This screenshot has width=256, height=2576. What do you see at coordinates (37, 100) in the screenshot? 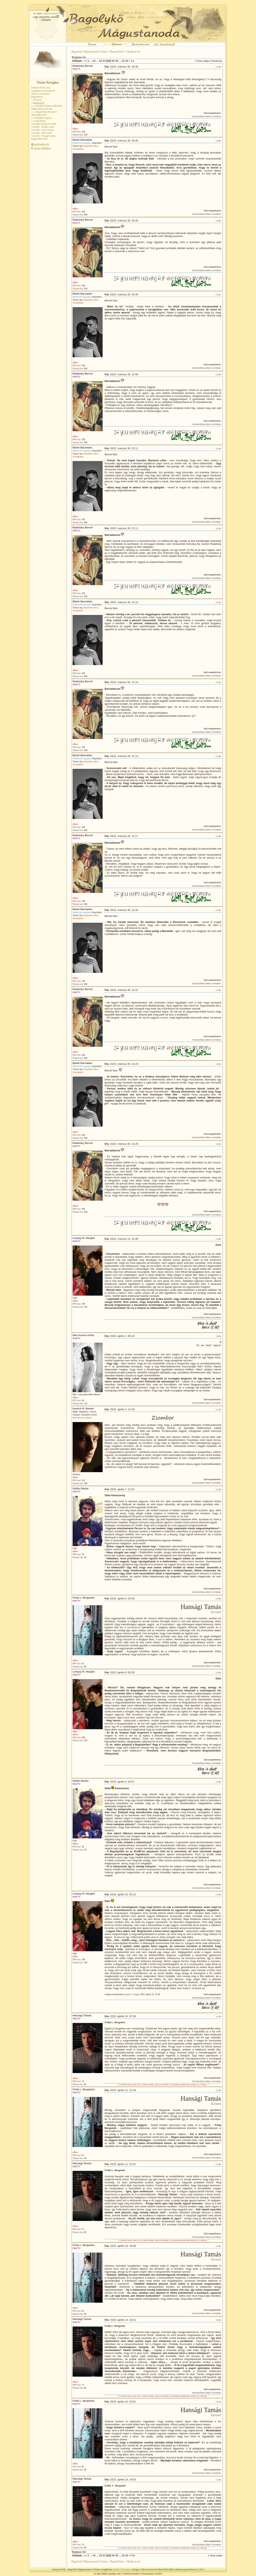
I see `Fő utcza` at bounding box center [37, 100].